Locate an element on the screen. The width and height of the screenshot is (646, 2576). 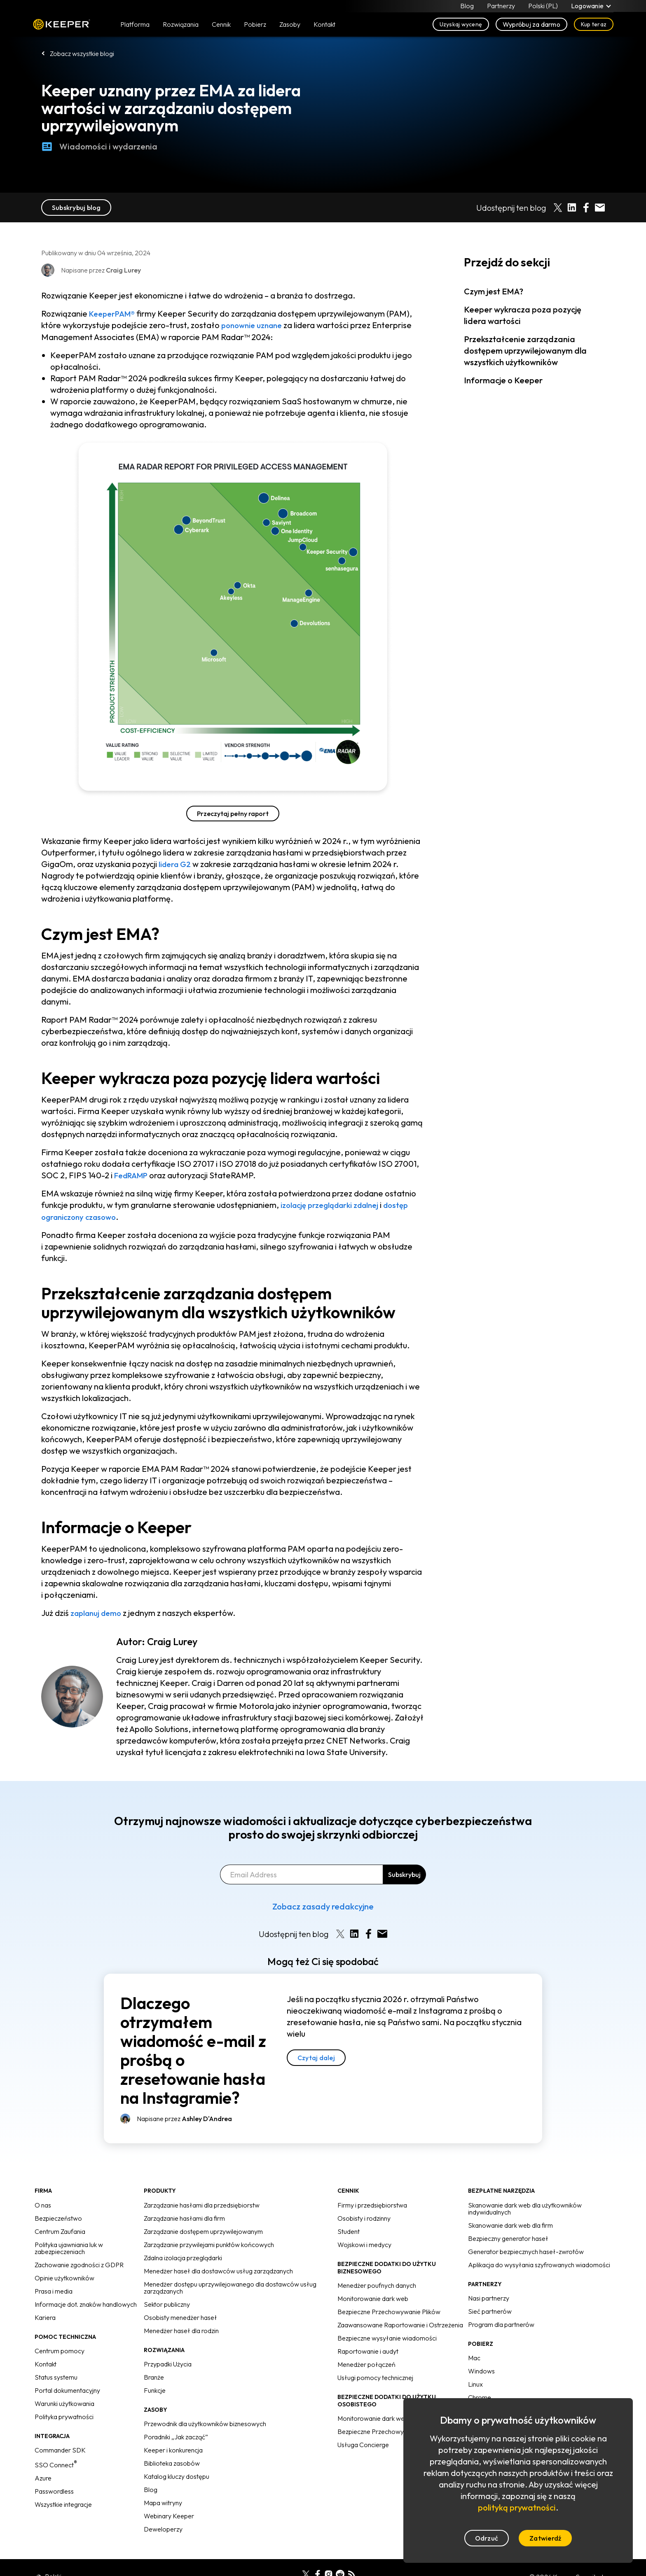
Zaawansowane Raportowanie i Ostrzeżenia is located at coordinates (400, 2324).